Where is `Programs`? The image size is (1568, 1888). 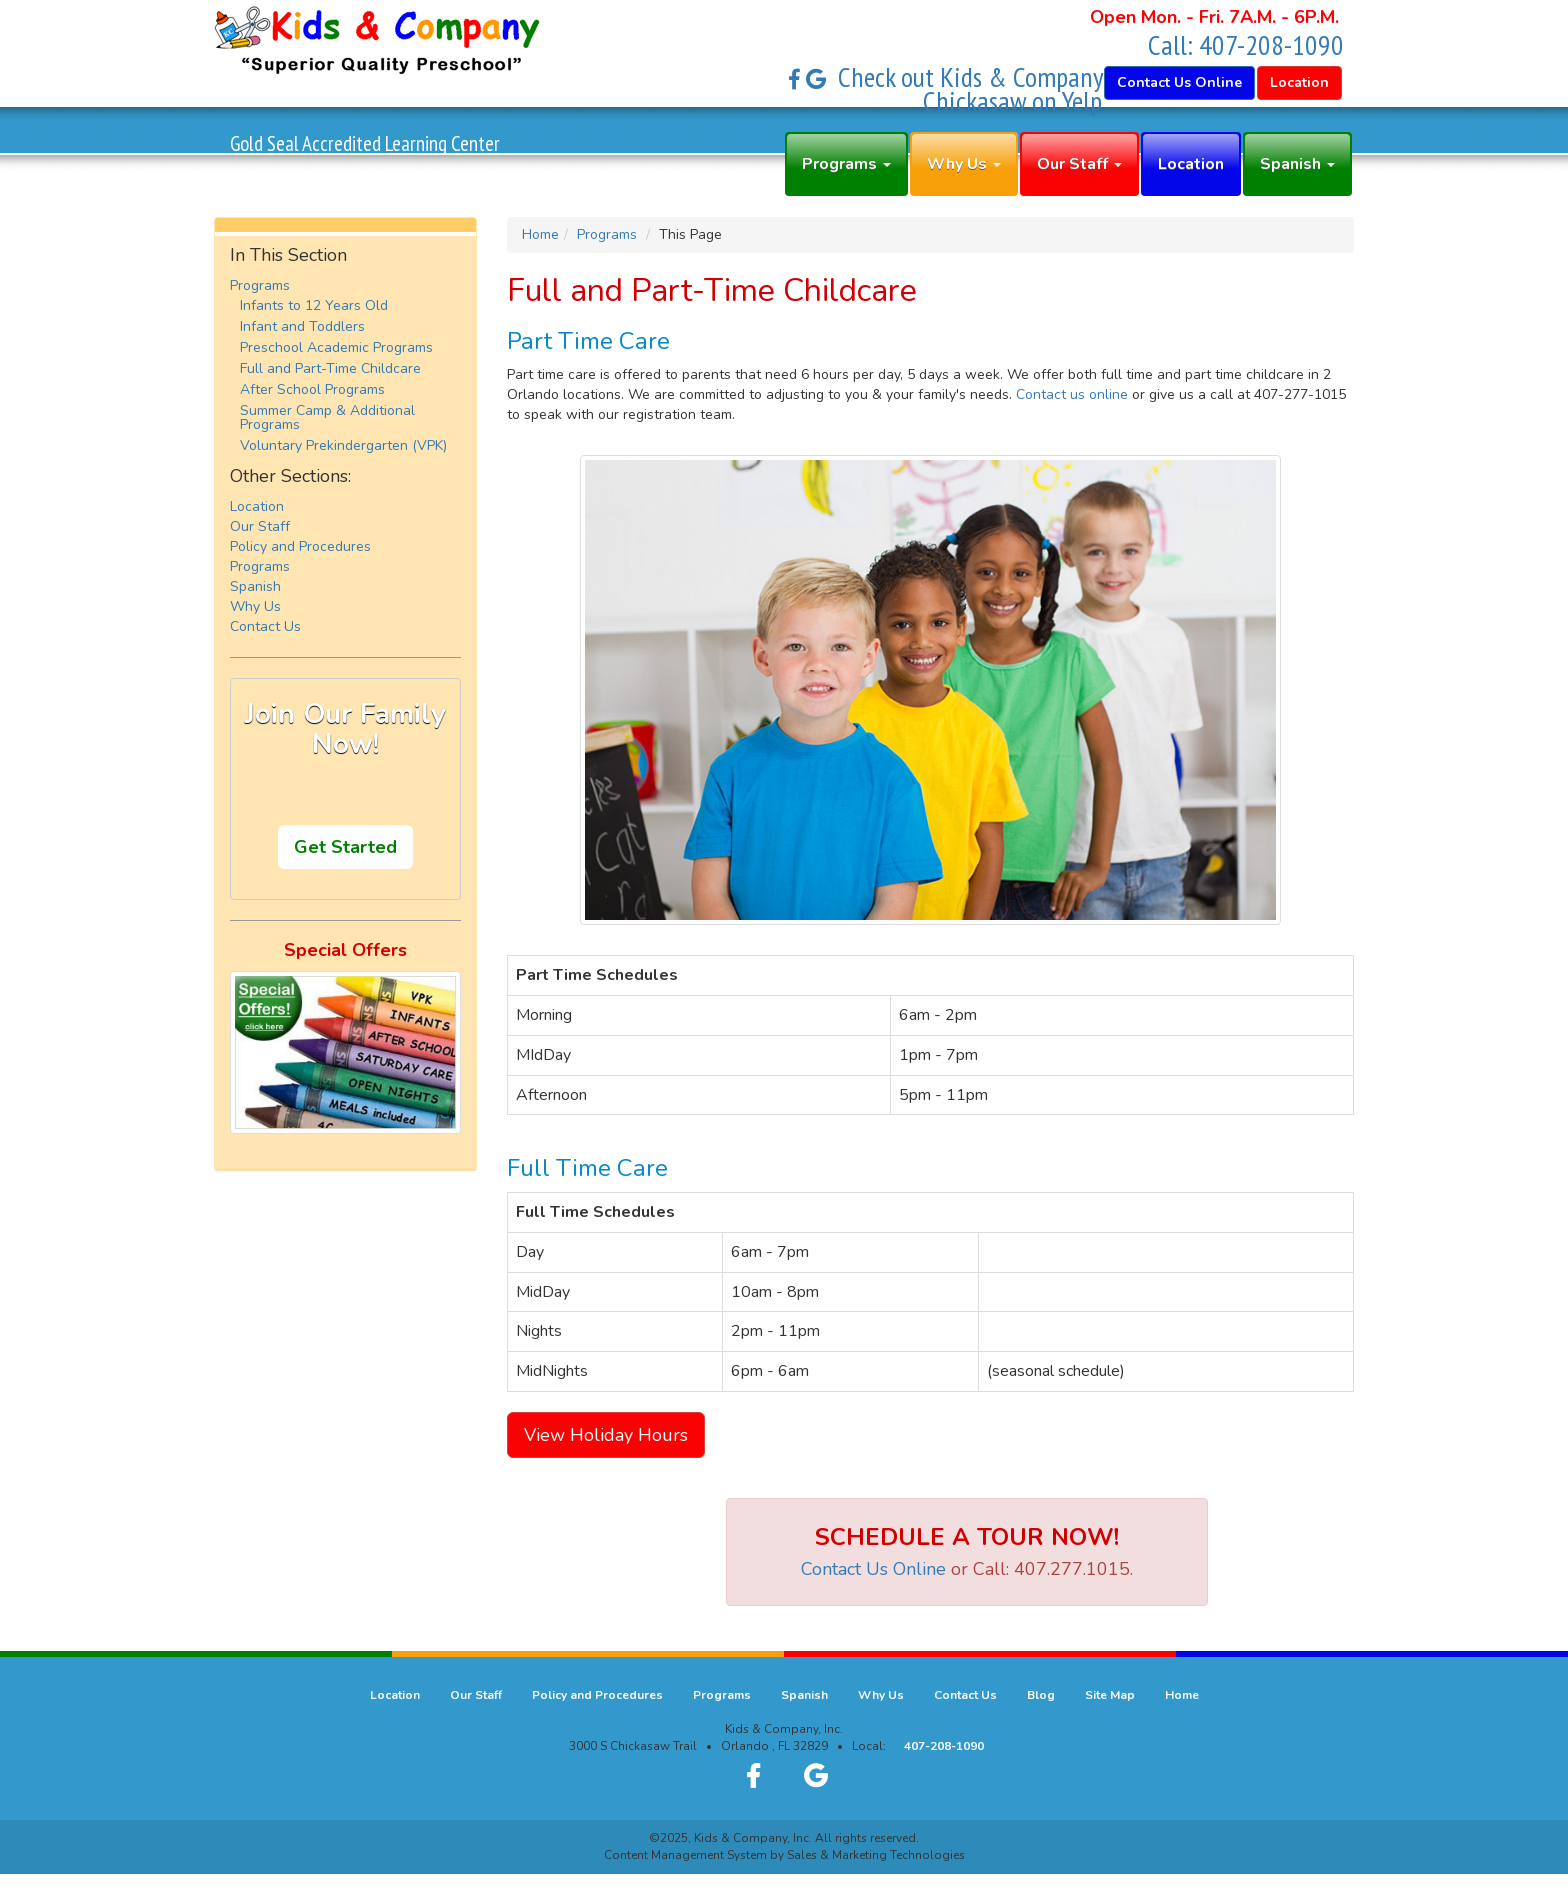
Programs is located at coordinates (846, 164).